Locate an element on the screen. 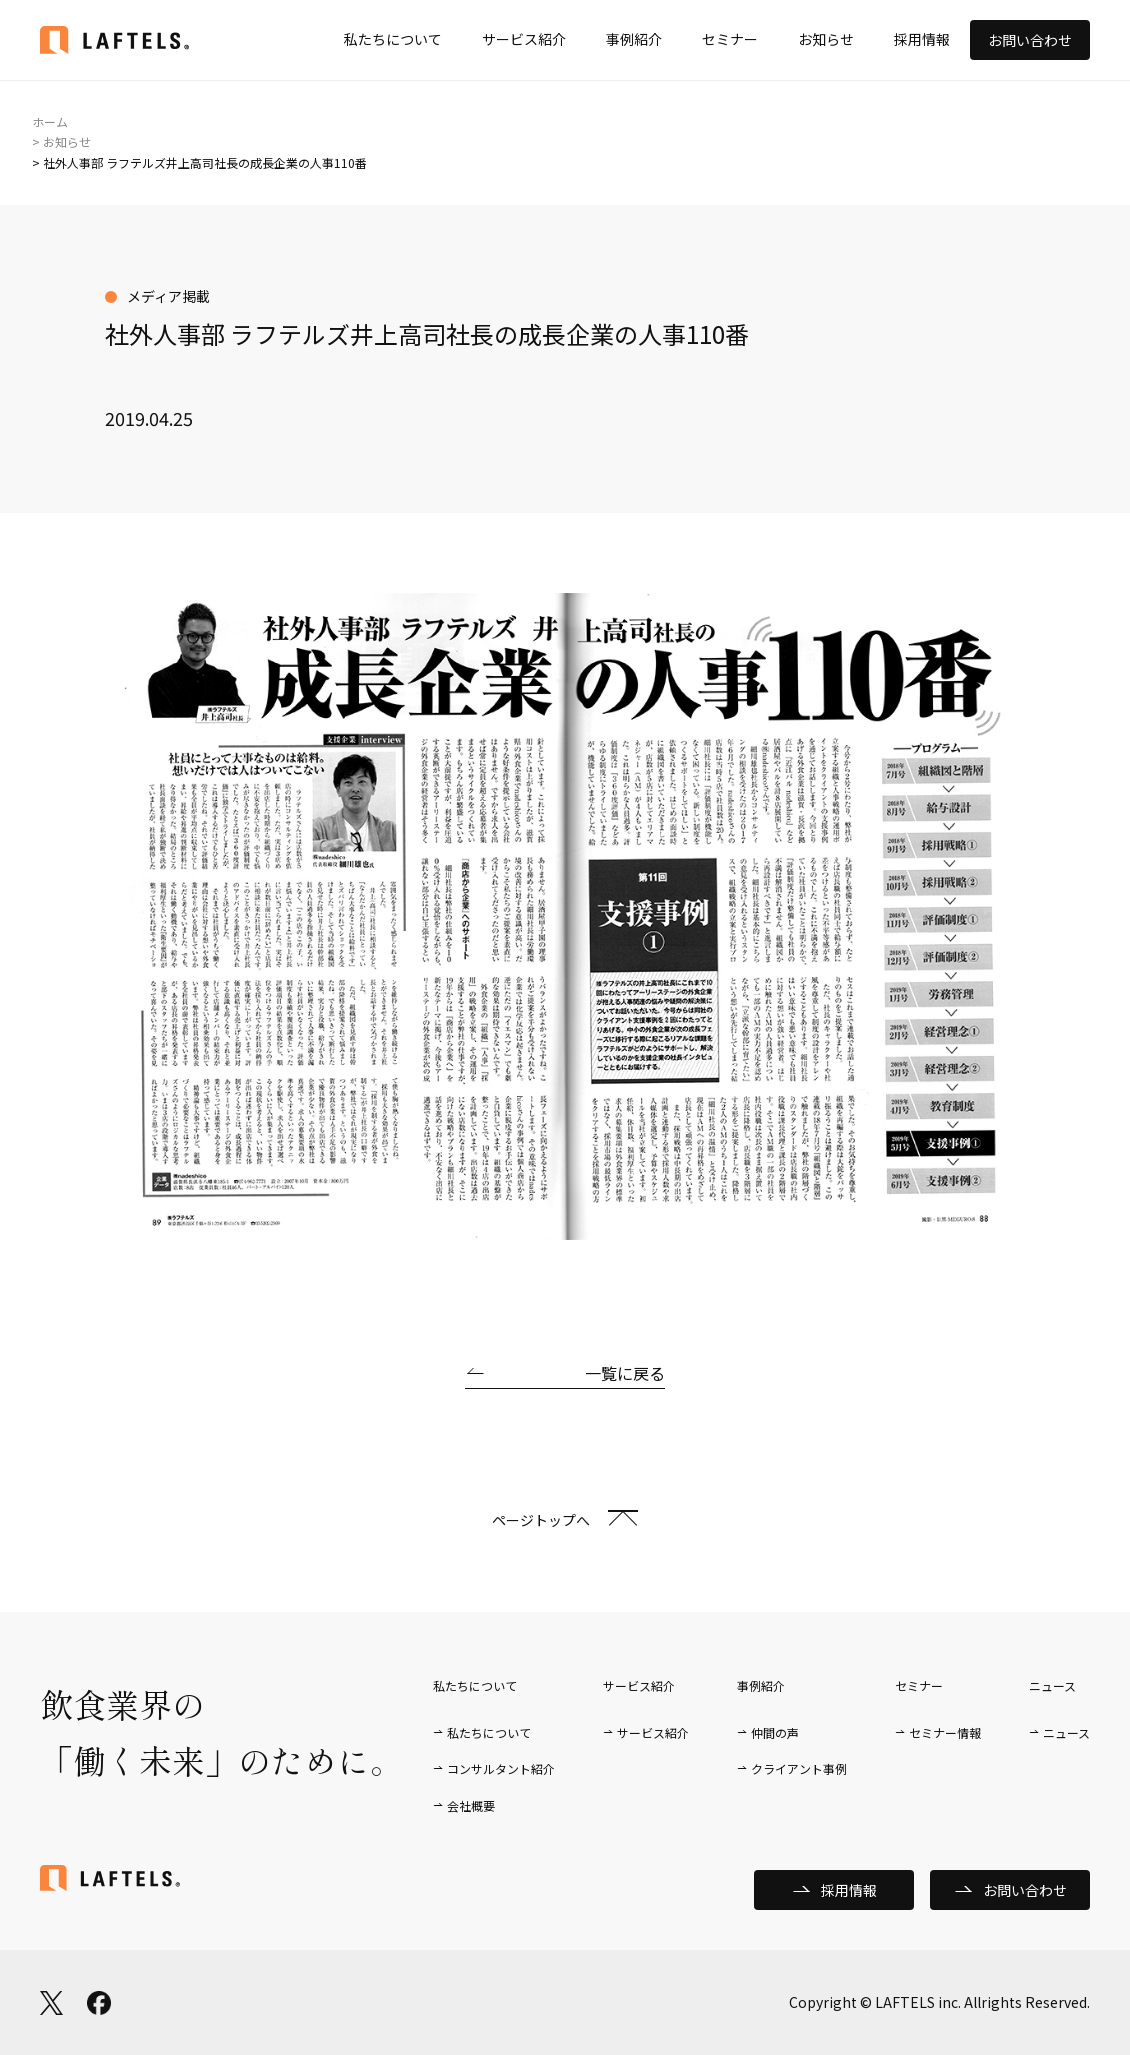 The height and width of the screenshot is (2055, 1130). クライアント事例 is located at coordinates (799, 1768).